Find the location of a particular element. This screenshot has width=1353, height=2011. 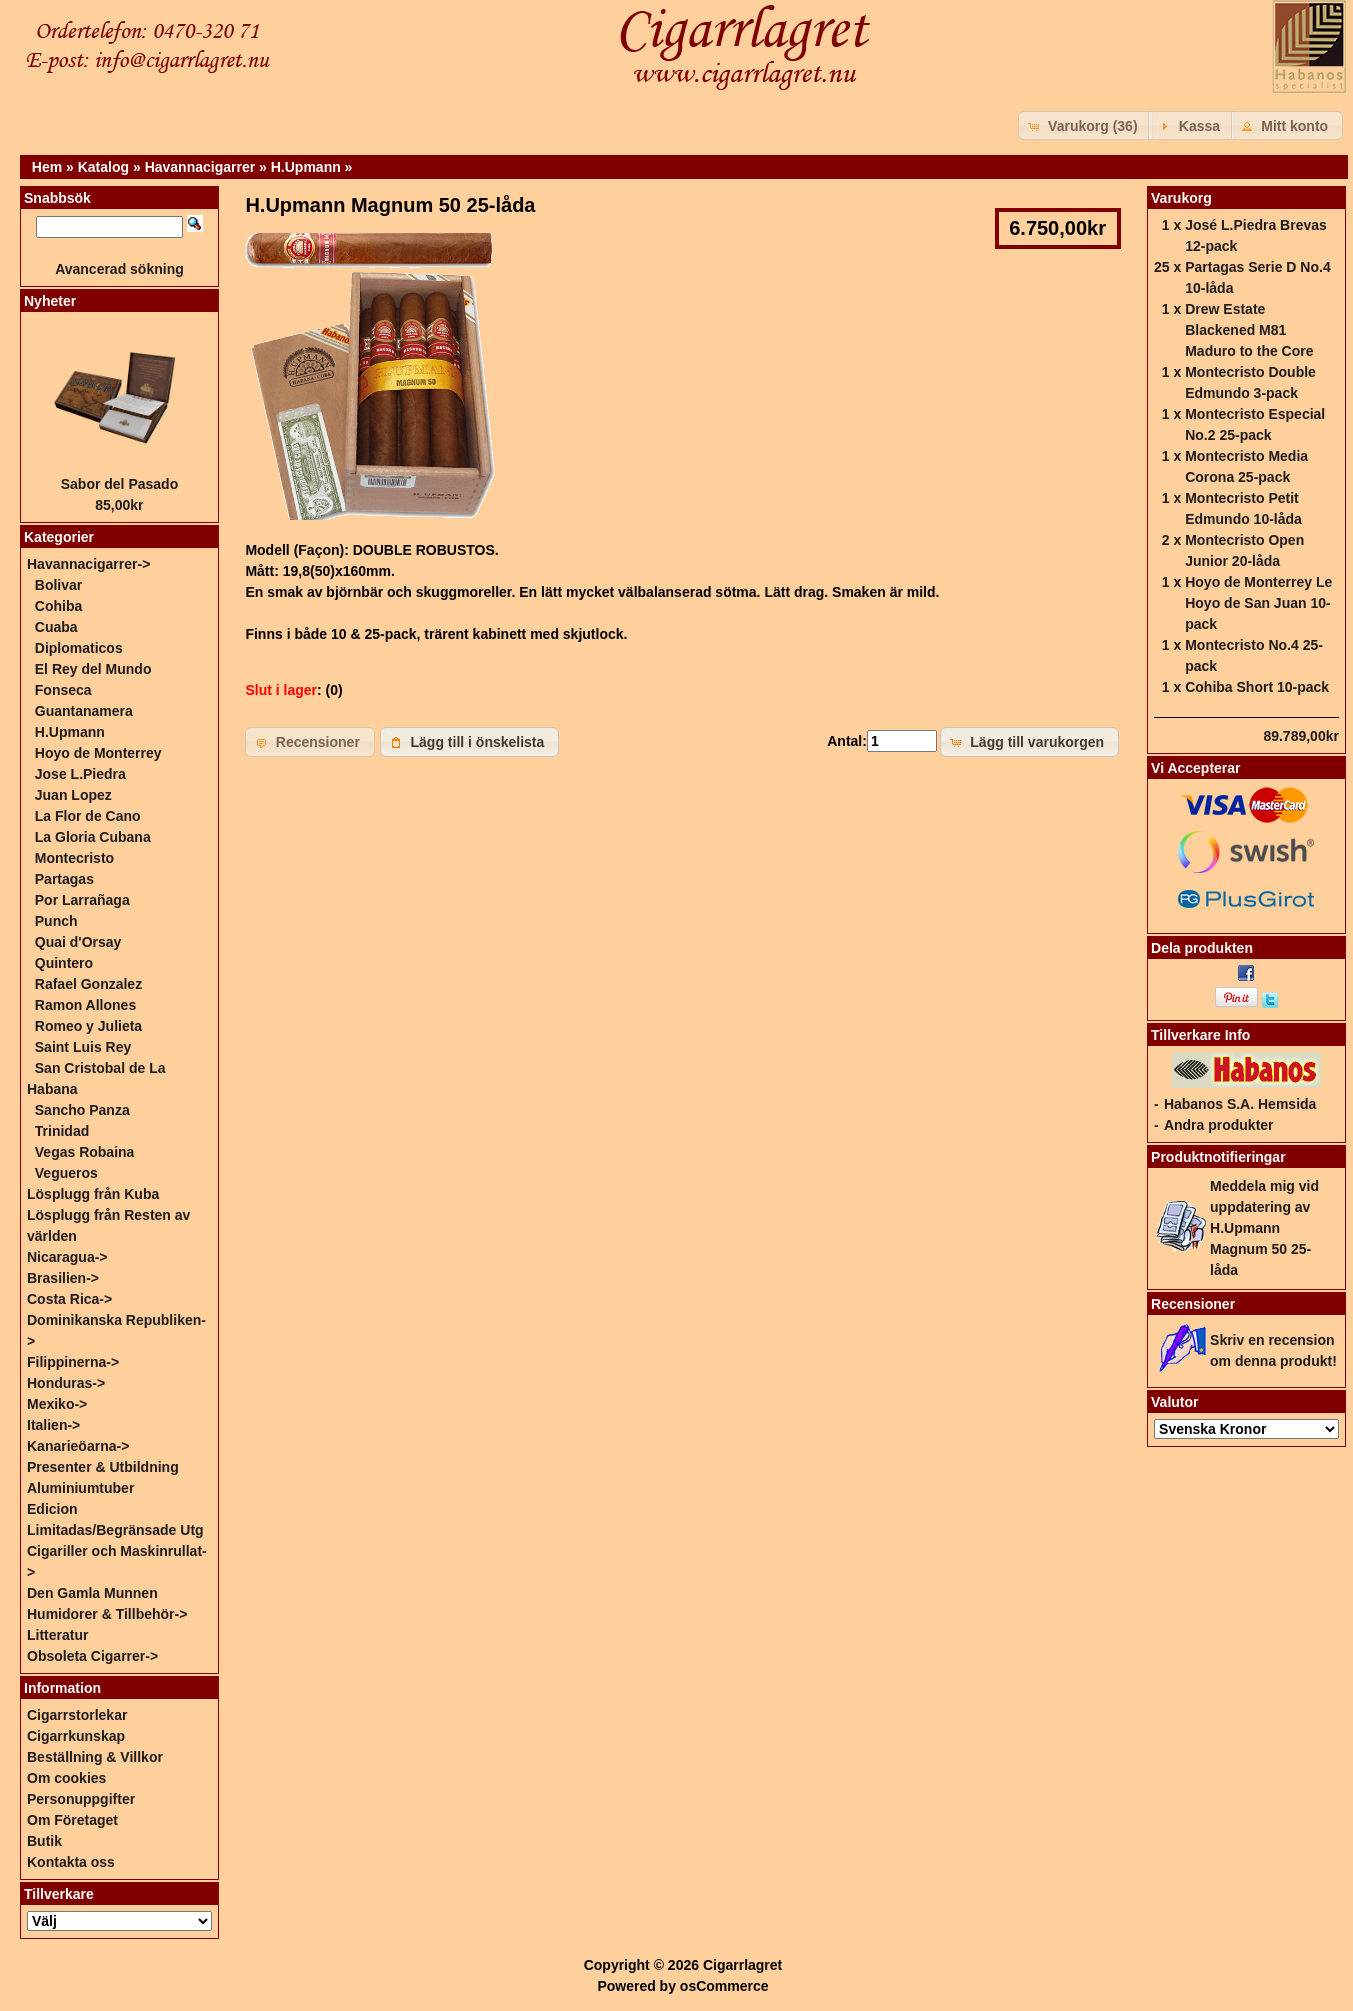

Presenter & Utbildning is located at coordinates (103, 1467).